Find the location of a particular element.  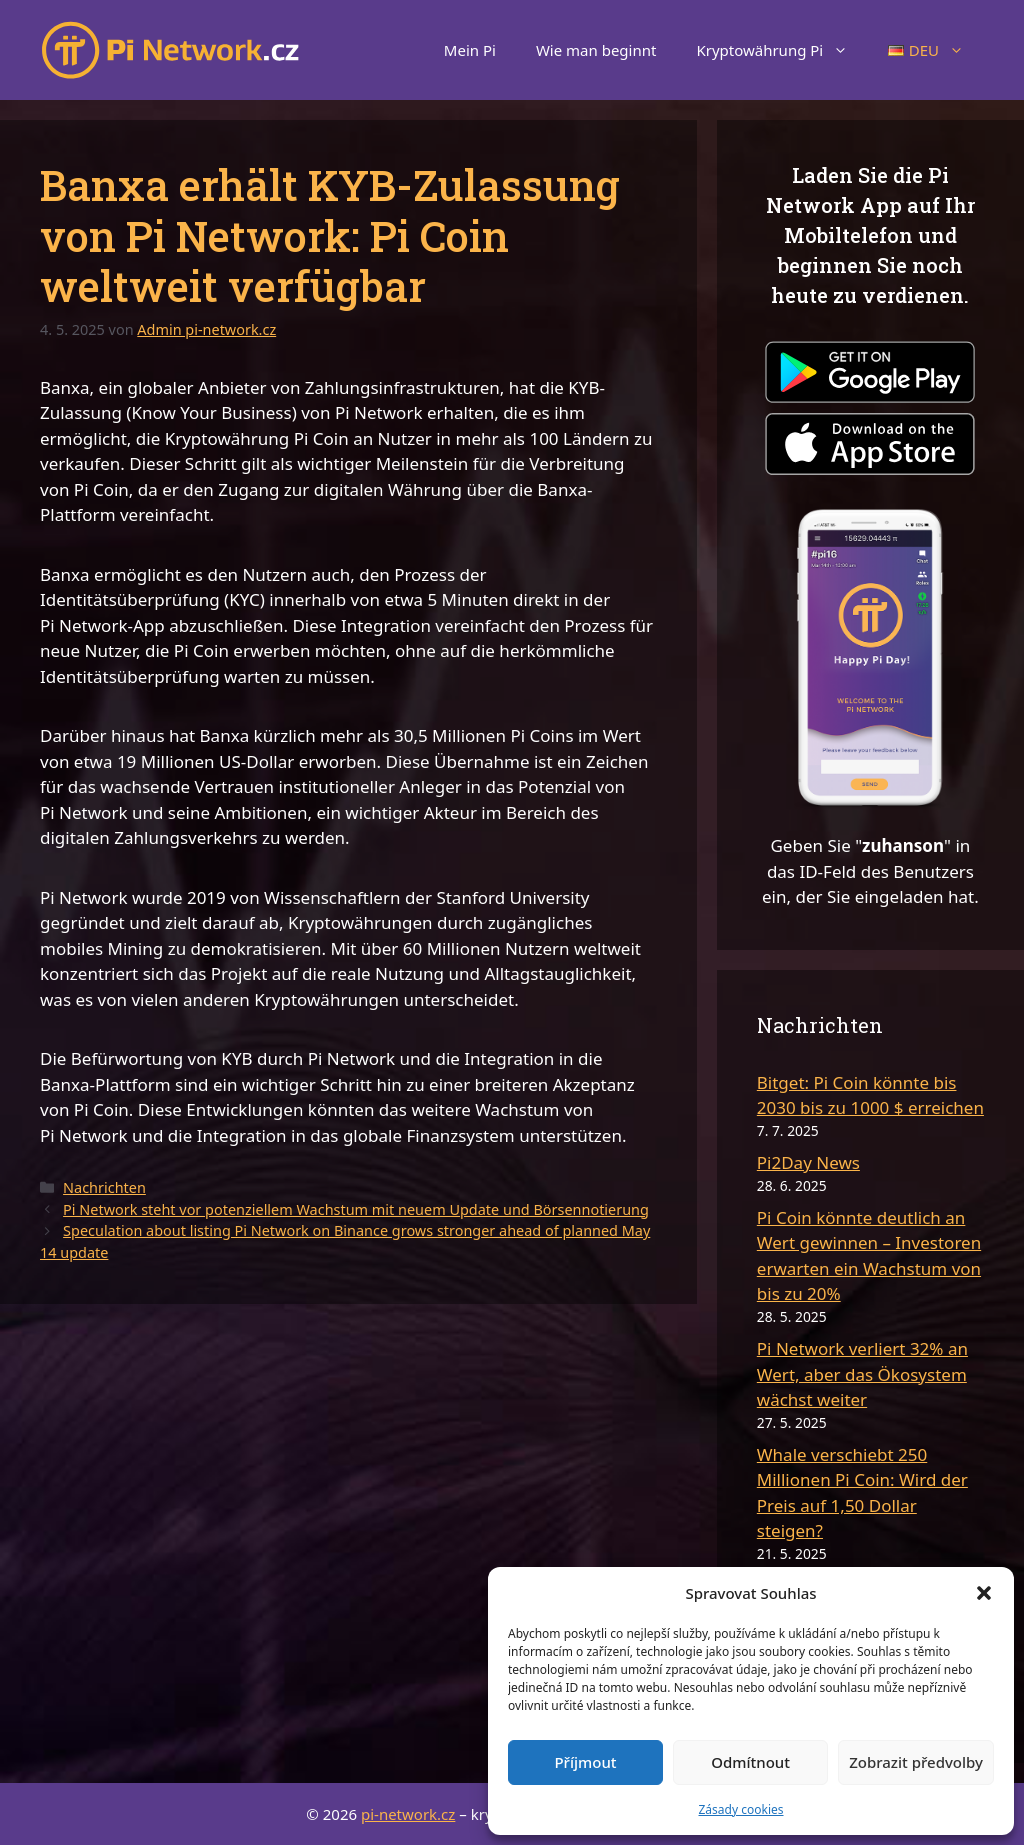

Nachrichten is located at coordinates (104, 1187).